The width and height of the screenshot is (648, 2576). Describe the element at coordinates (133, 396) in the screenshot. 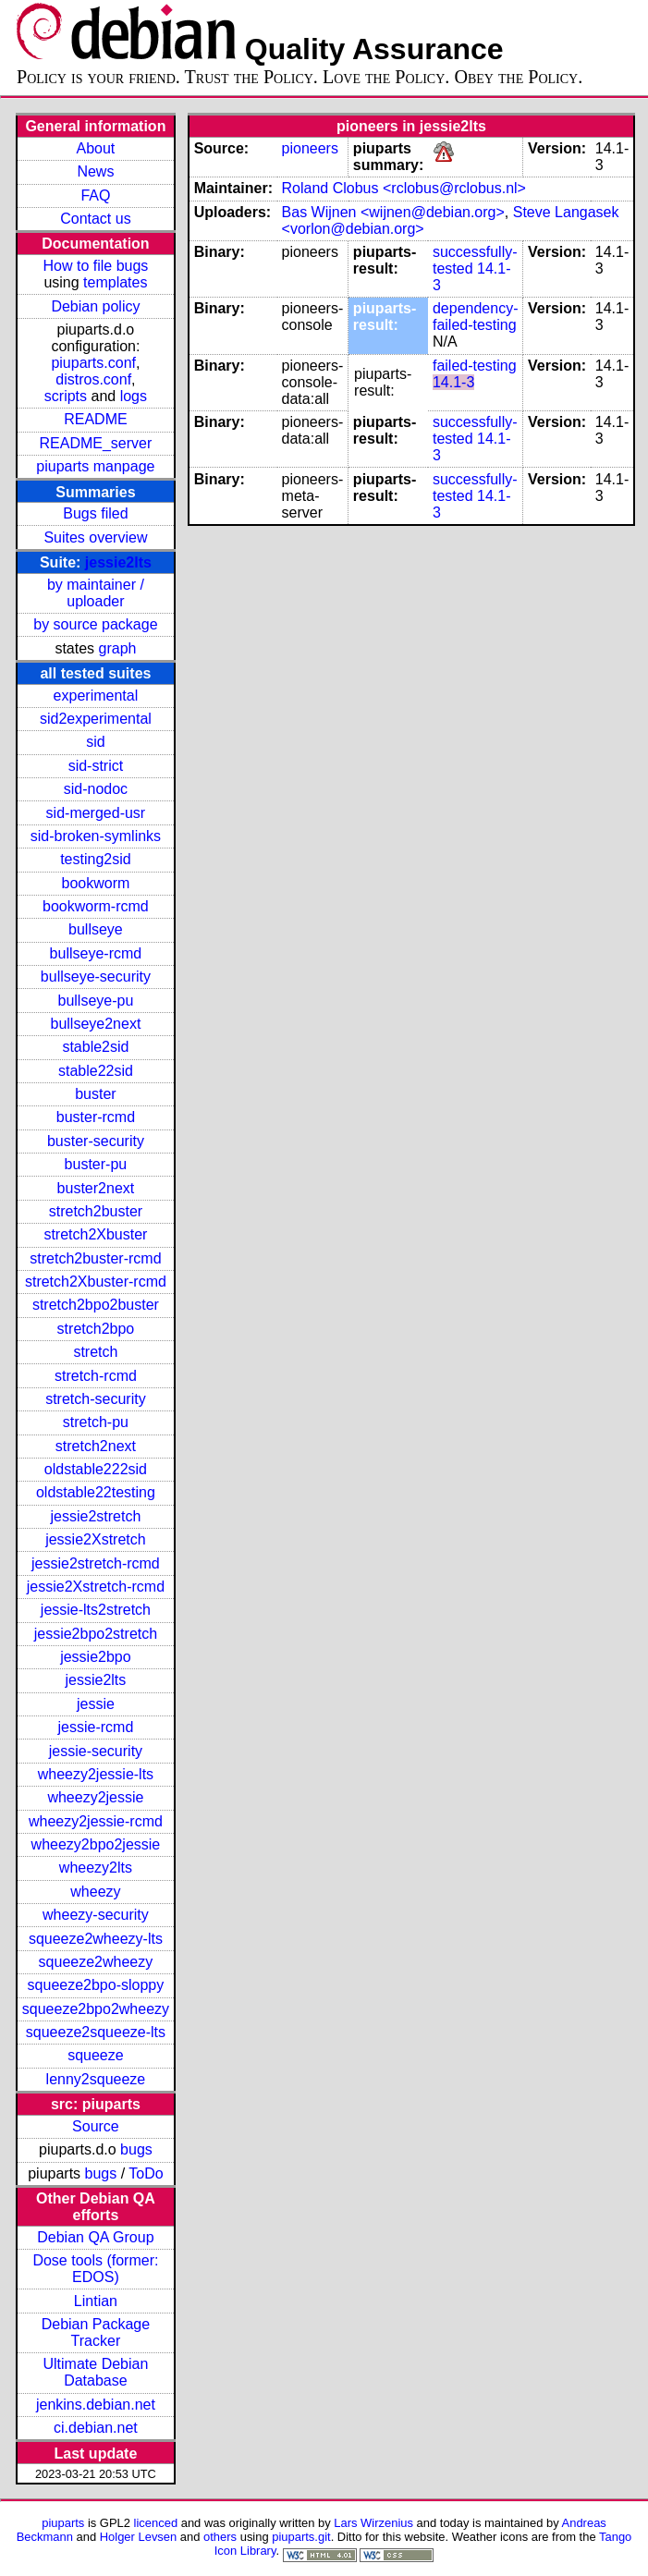

I see `logs` at that location.